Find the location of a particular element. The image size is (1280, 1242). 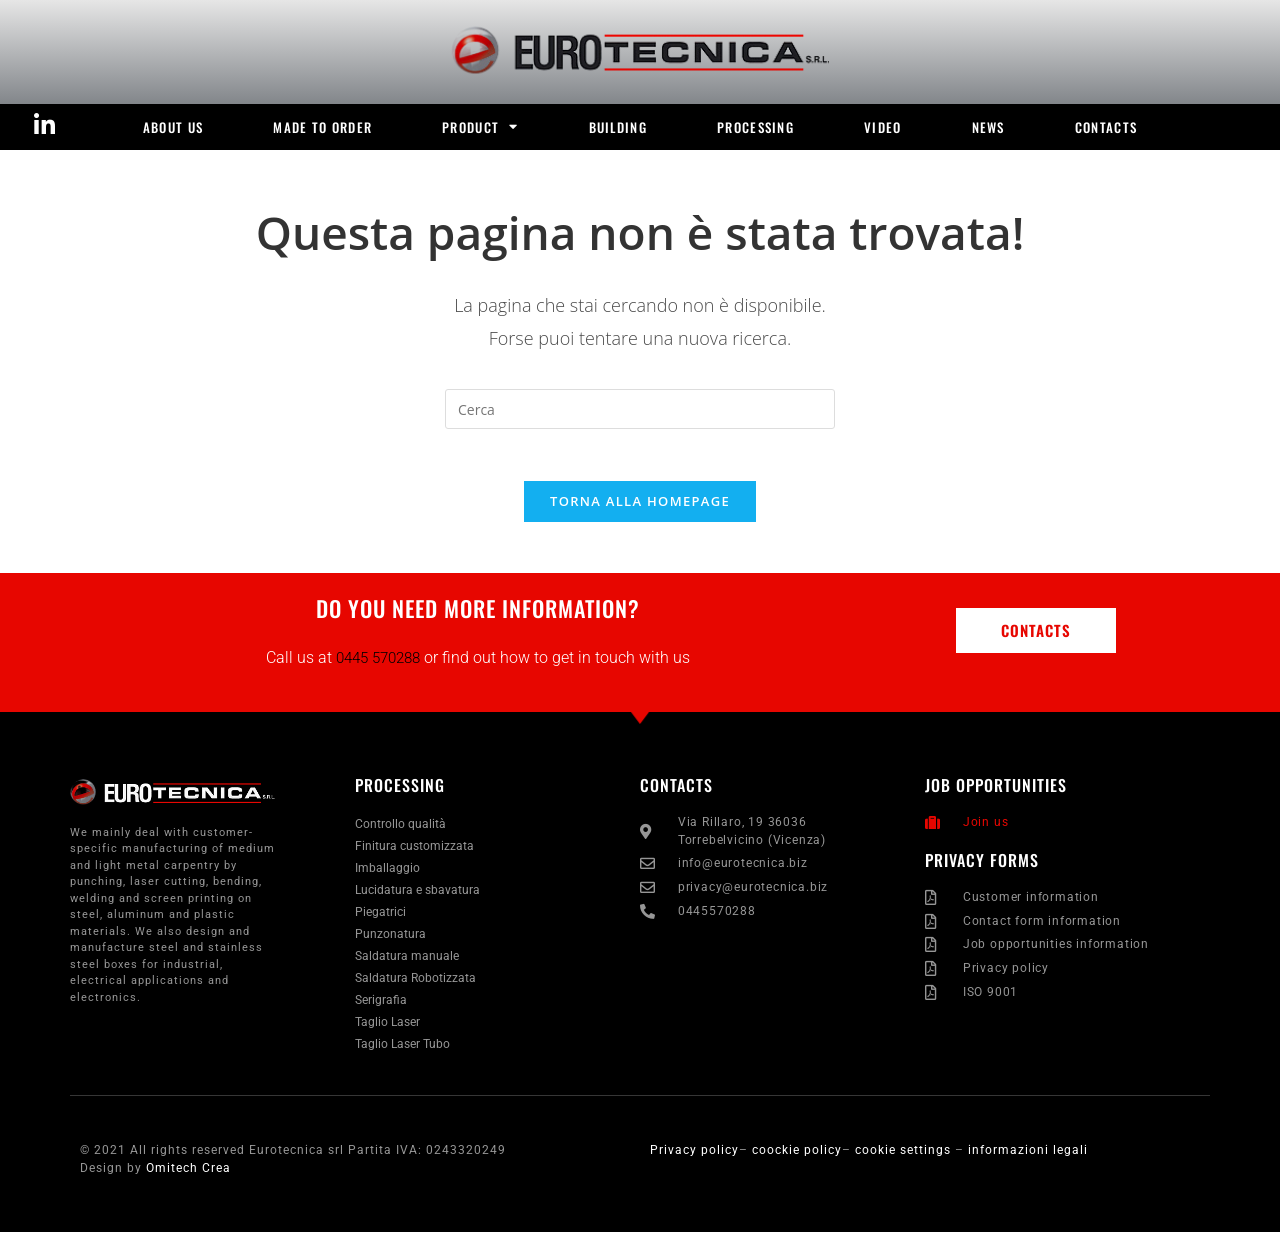

news is located at coordinates (988, 127).